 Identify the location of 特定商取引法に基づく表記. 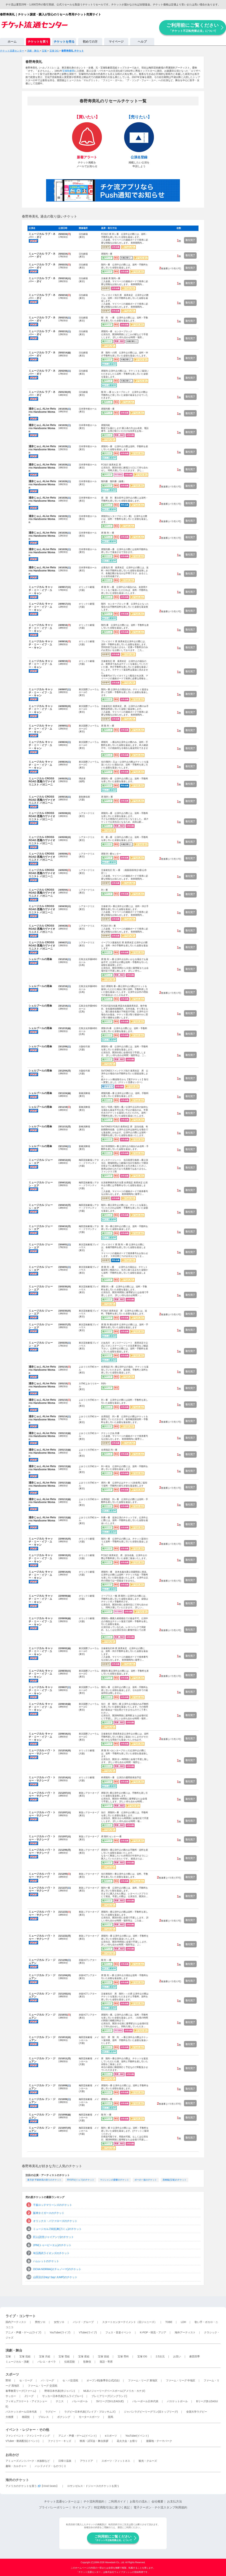
(112, 2507).